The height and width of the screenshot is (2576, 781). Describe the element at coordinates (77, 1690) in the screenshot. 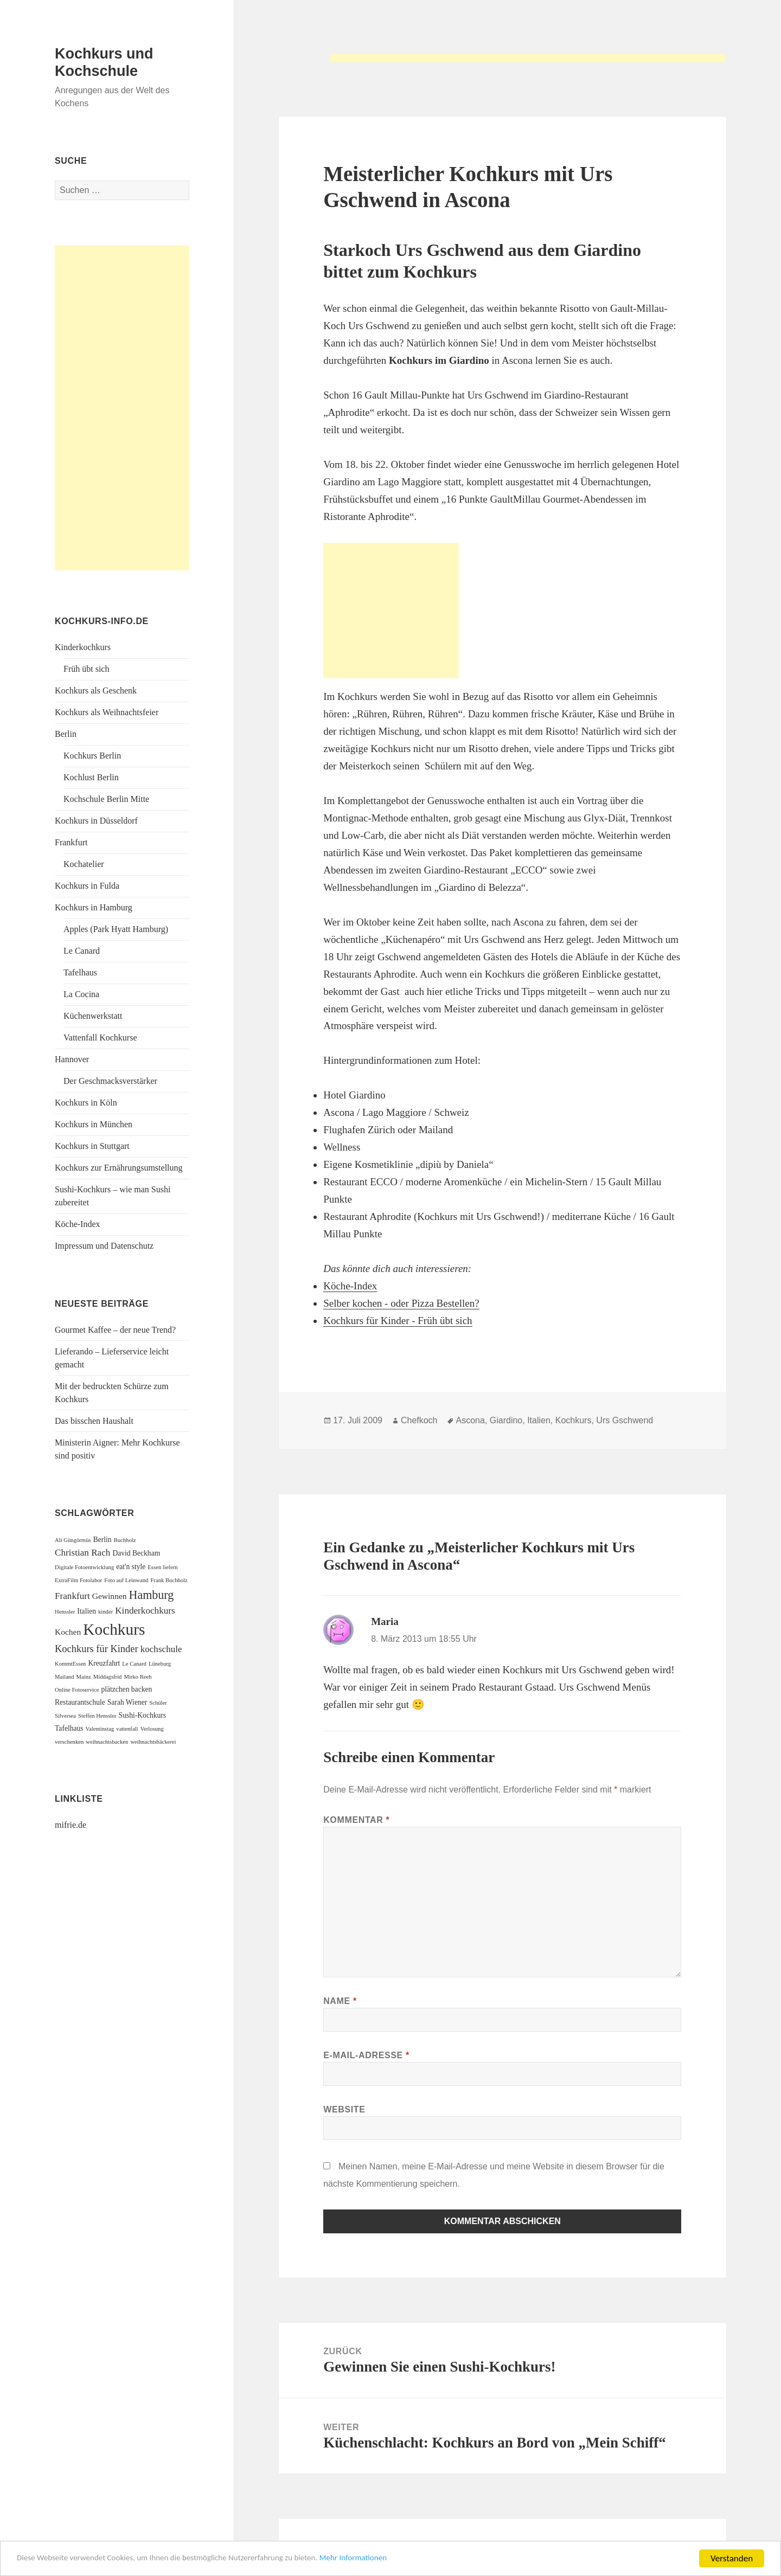

I see `Online Fotoservice [Online Fotoservice (1 Eintrag)]` at that location.